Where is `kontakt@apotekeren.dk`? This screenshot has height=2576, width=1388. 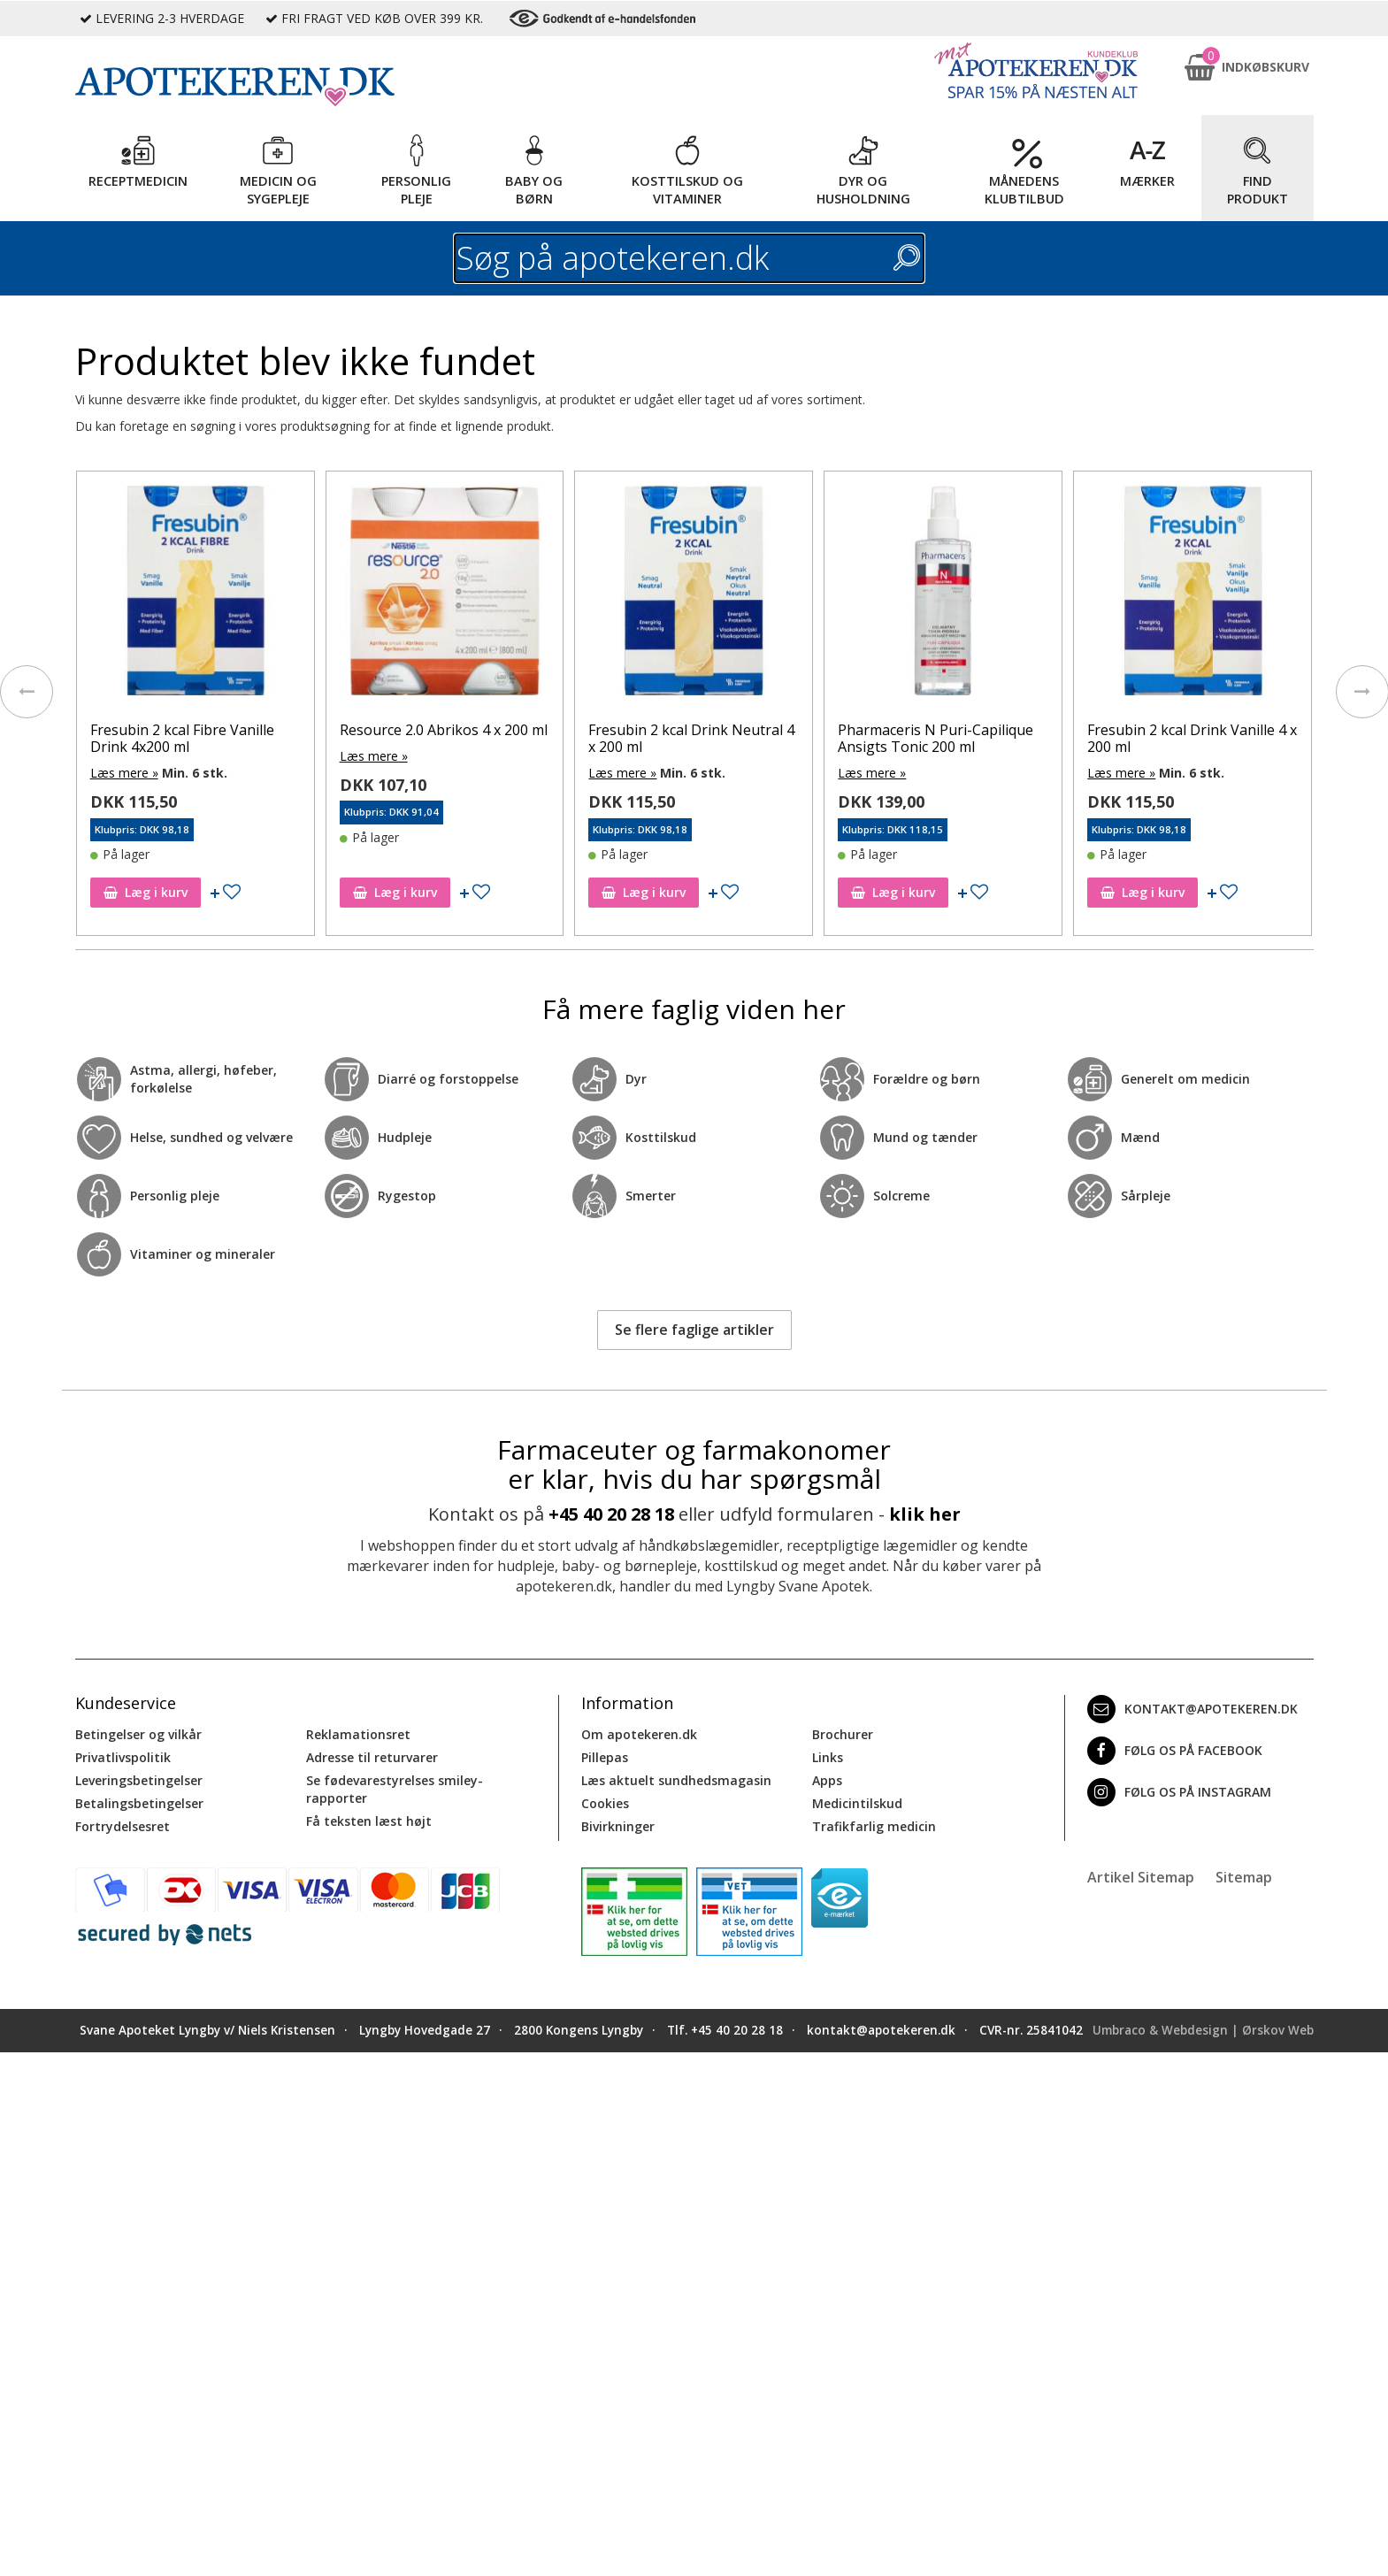
kontakt@apotekeren.dk is located at coordinates (1192, 1709).